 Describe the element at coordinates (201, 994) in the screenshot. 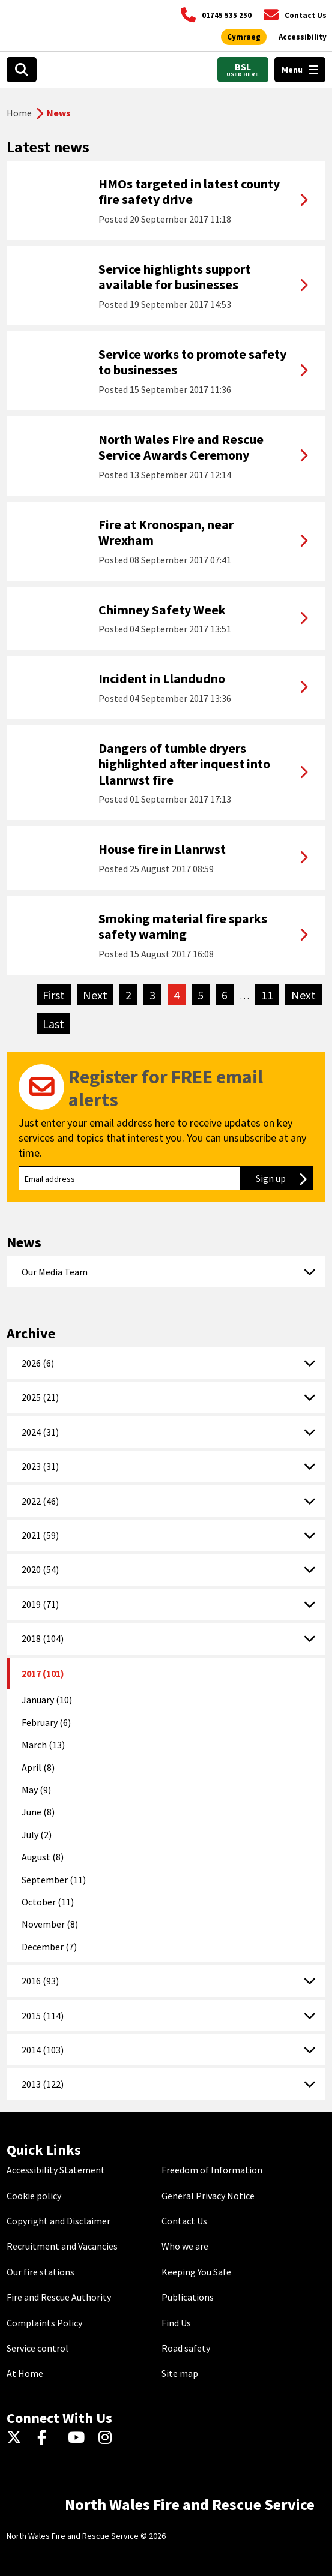

I see `5 [Go to page 5]` at that location.